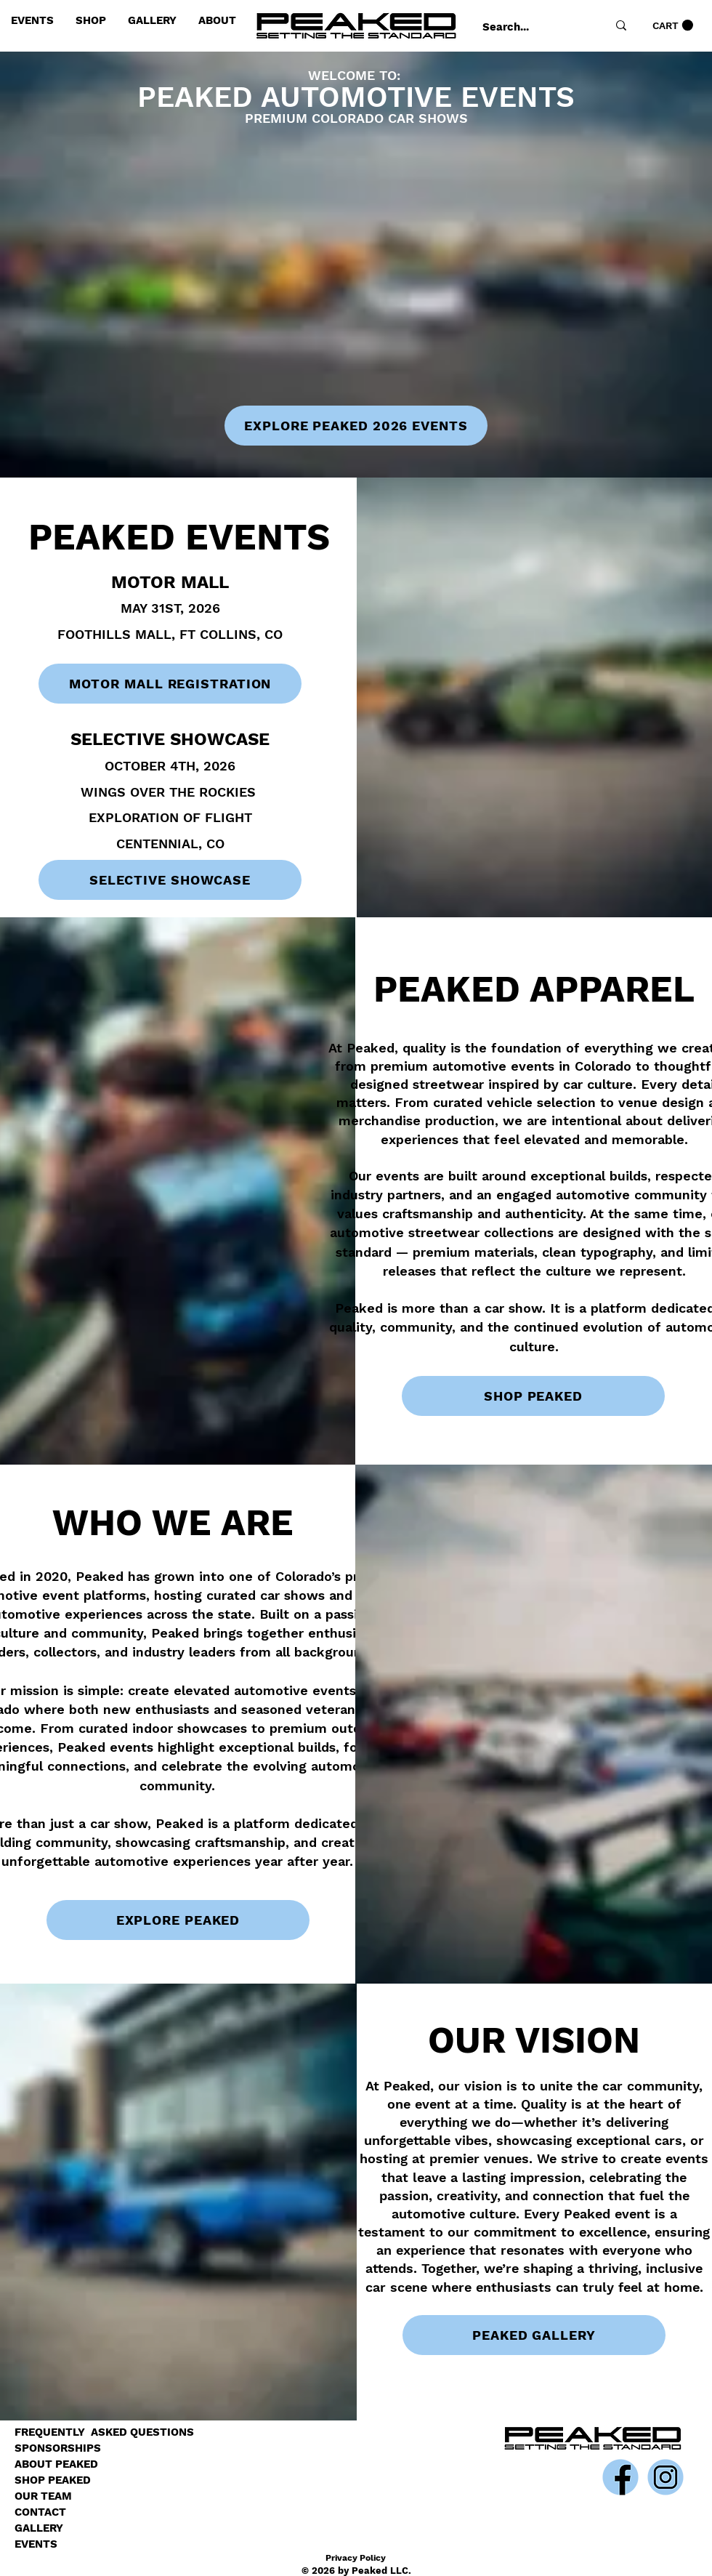 The height and width of the screenshot is (2576, 712). Describe the element at coordinates (534, 2335) in the screenshot. I see `[PEAKED GALLERY]` at that location.